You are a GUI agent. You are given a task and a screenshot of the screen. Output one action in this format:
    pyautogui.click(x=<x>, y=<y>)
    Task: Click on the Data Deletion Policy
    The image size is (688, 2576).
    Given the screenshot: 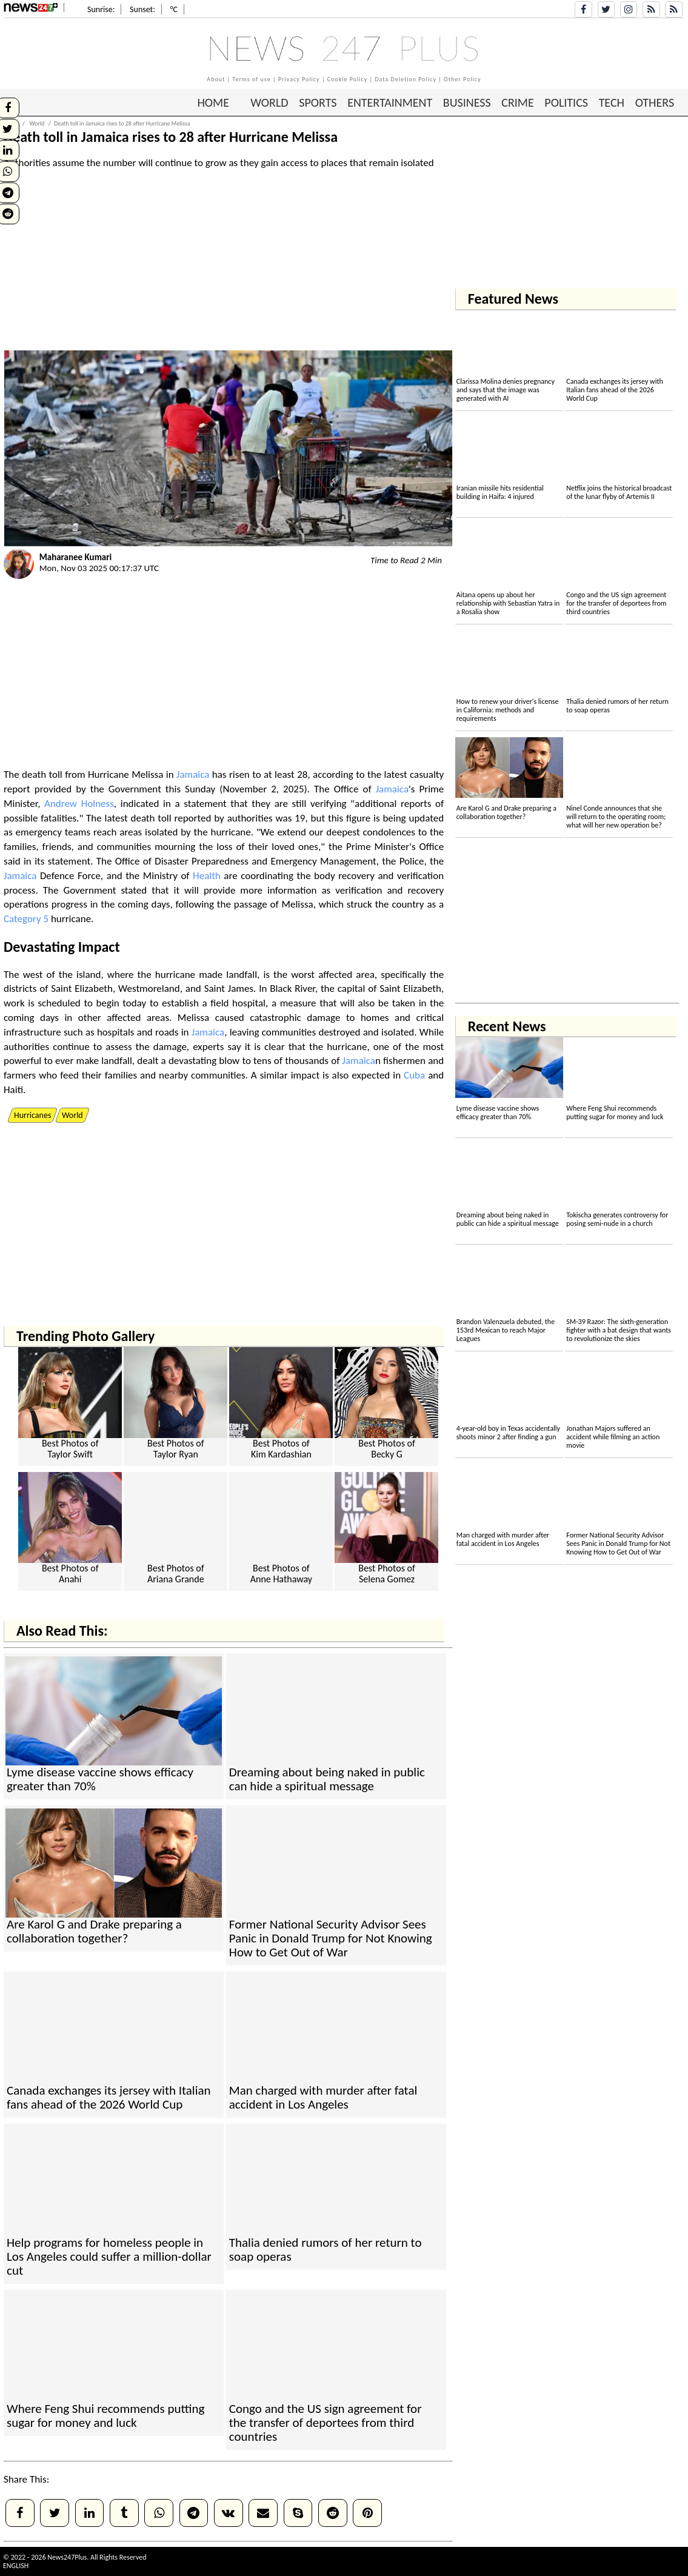 What is the action you would take?
    pyautogui.click(x=405, y=79)
    